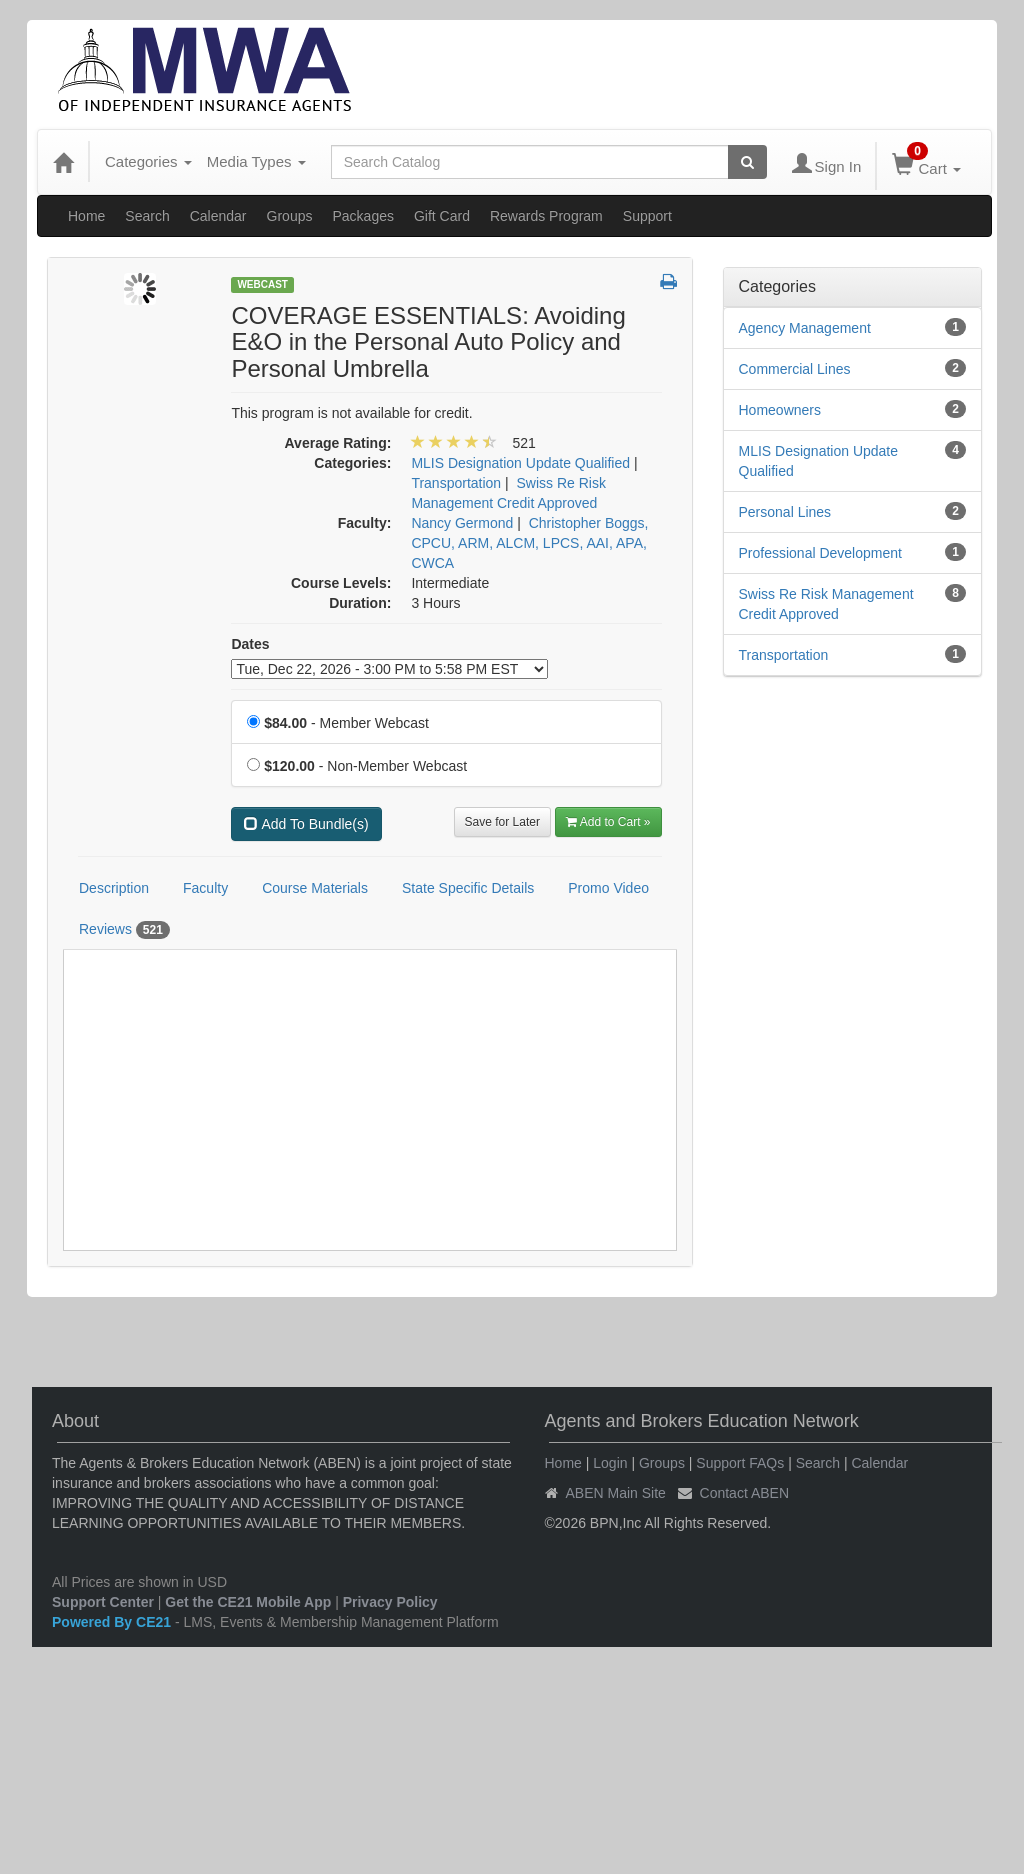 This screenshot has width=1024, height=1874. What do you see at coordinates (805, 328) in the screenshot?
I see `Agency Management` at bounding box center [805, 328].